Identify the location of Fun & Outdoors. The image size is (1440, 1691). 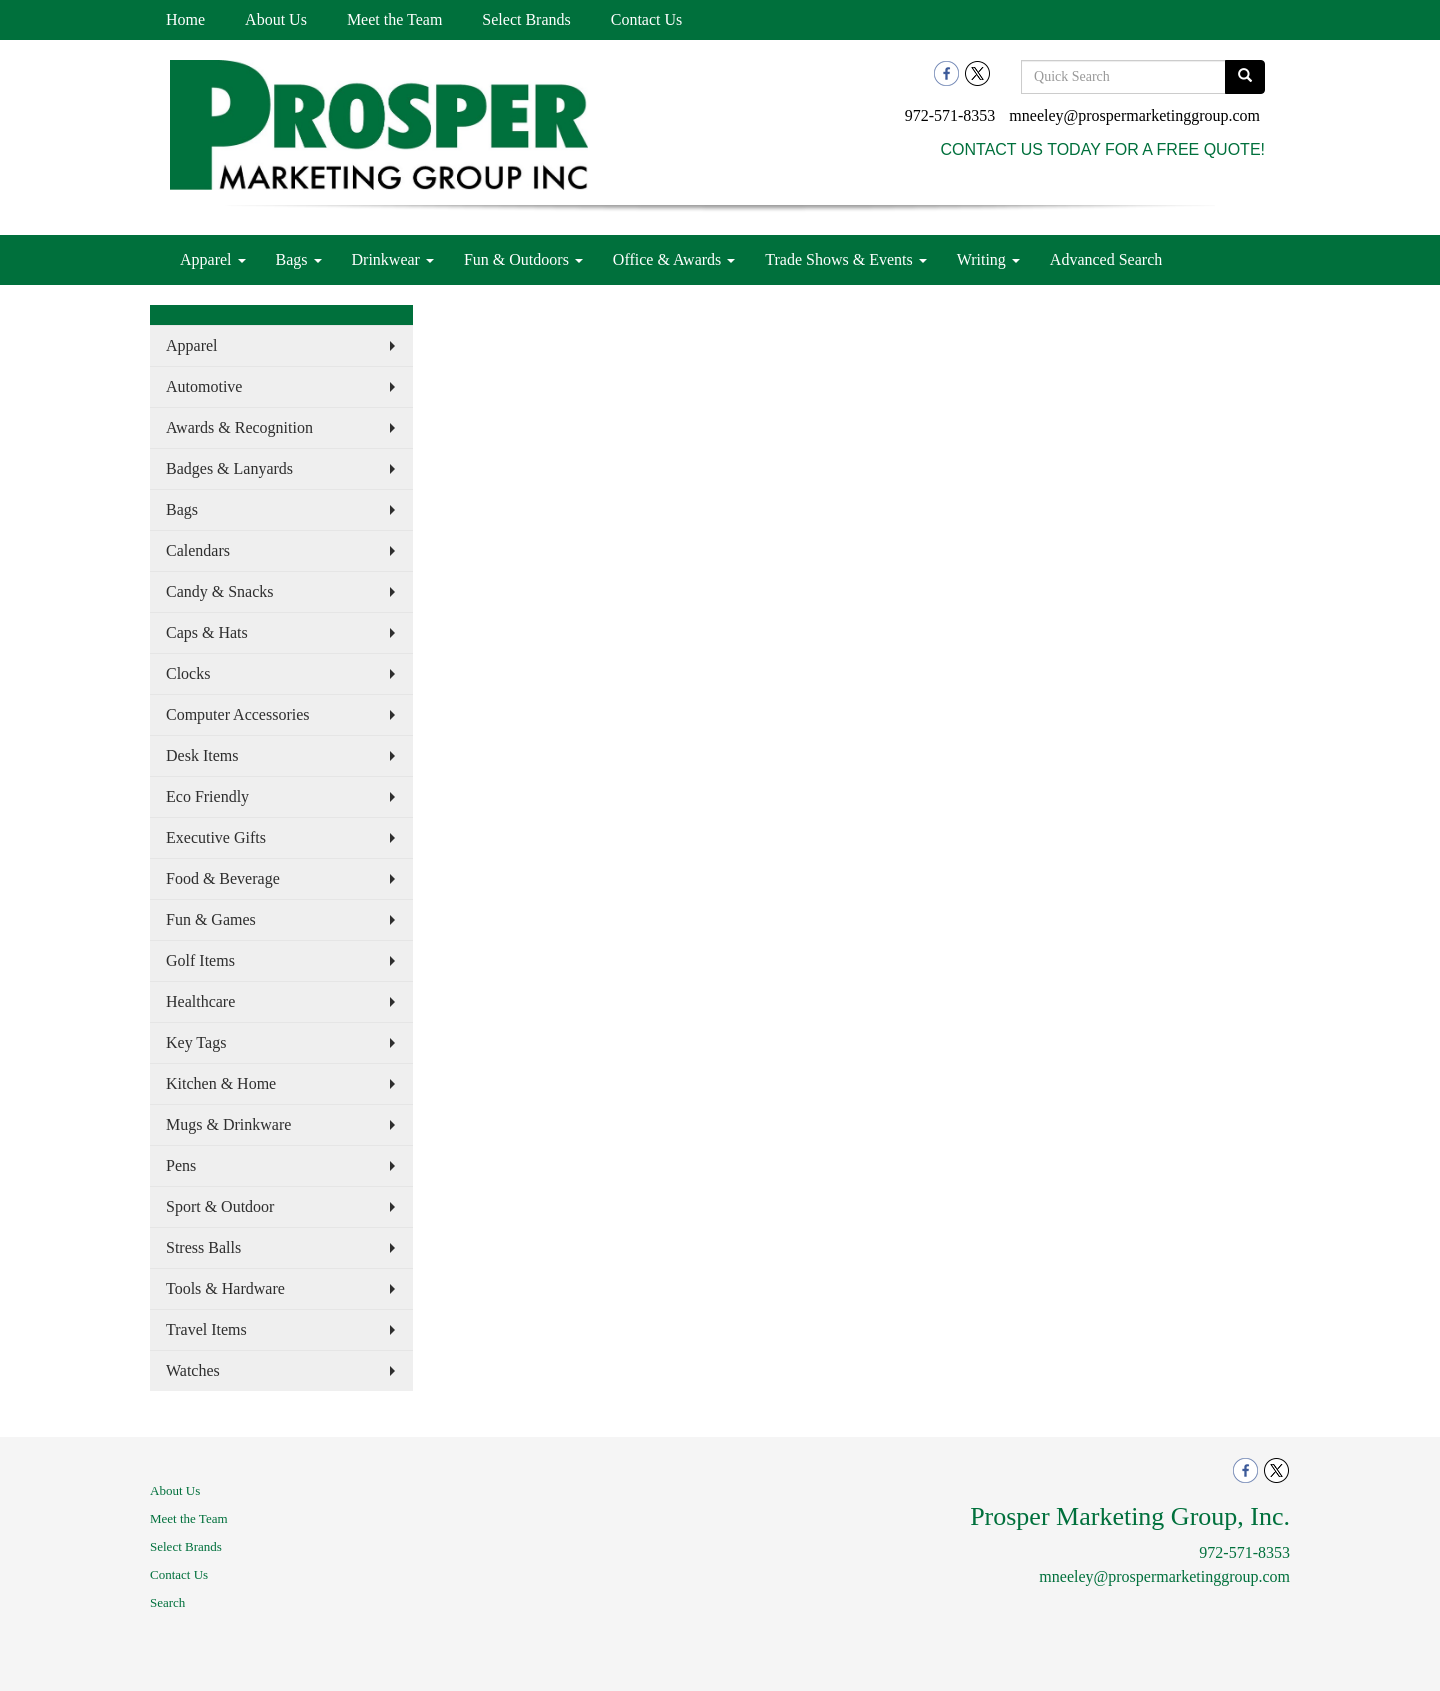
(523, 259).